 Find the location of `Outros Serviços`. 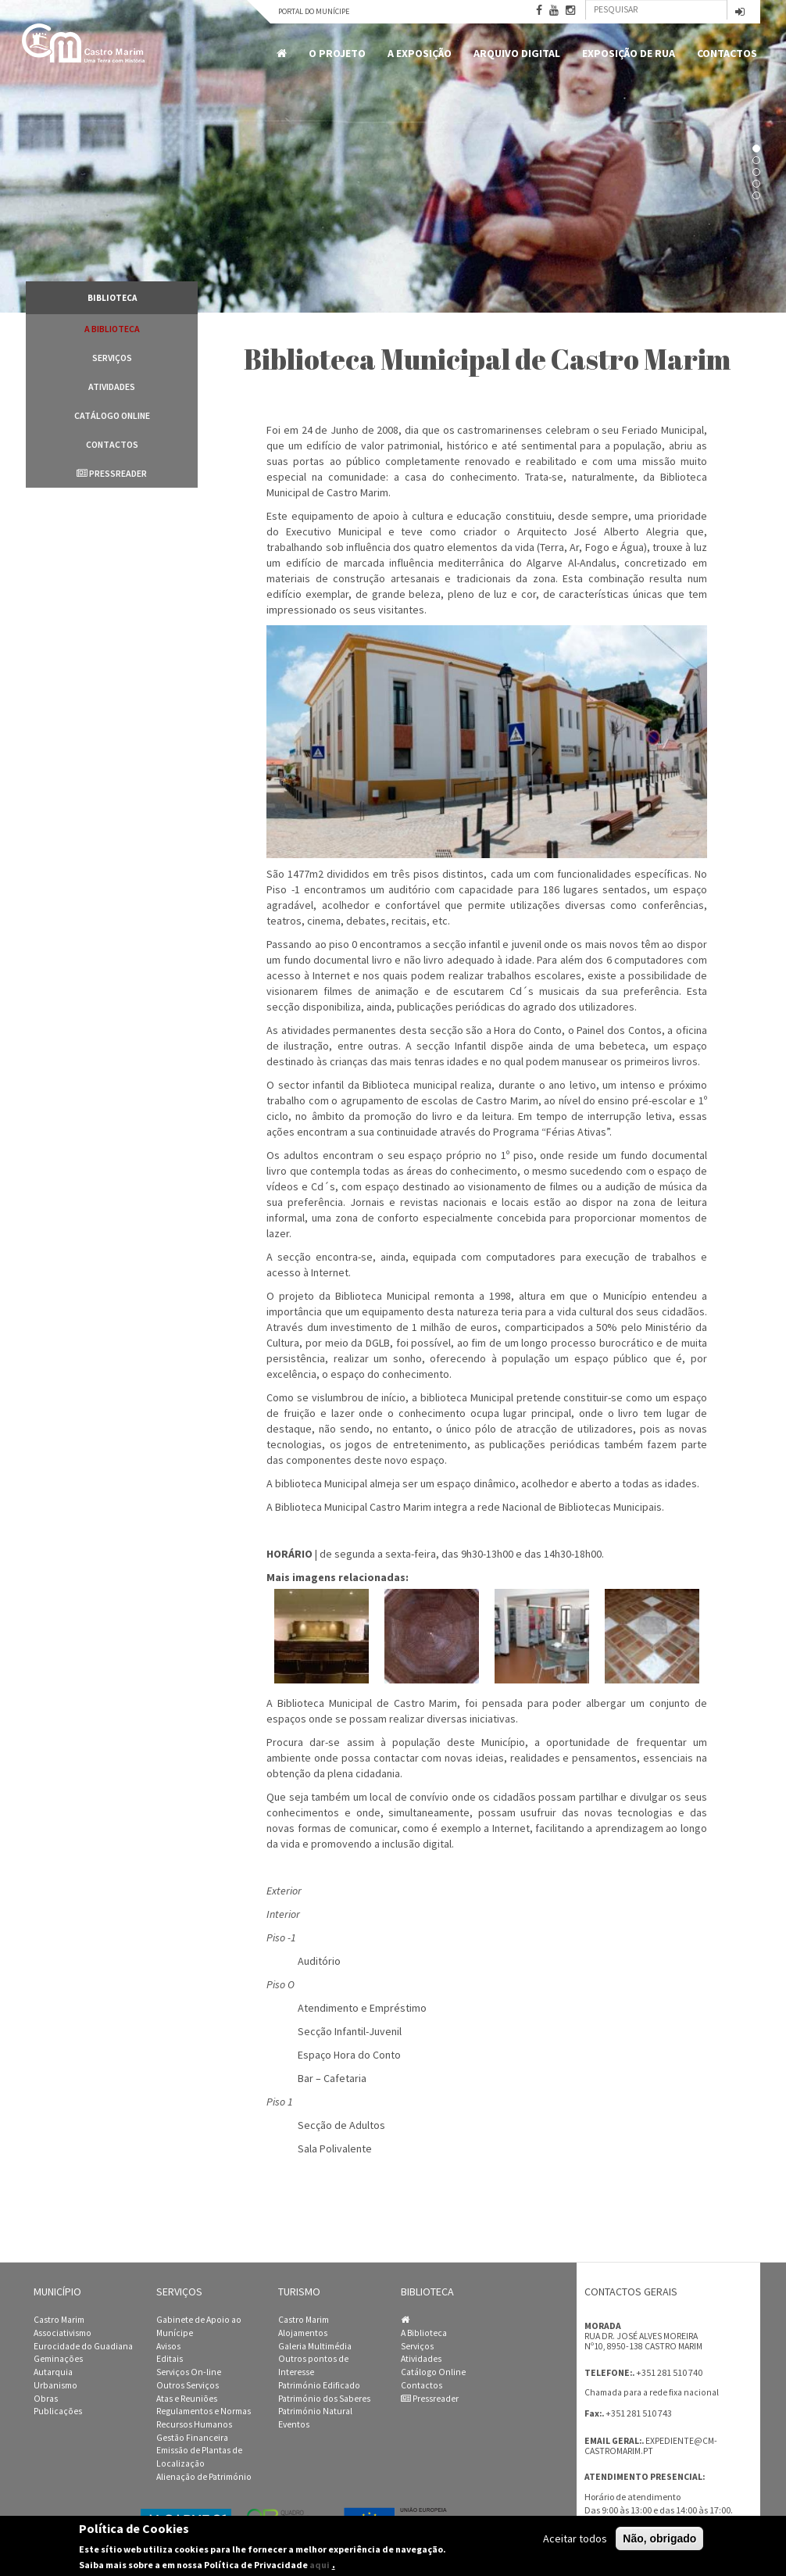

Outros Serviços is located at coordinates (187, 2385).